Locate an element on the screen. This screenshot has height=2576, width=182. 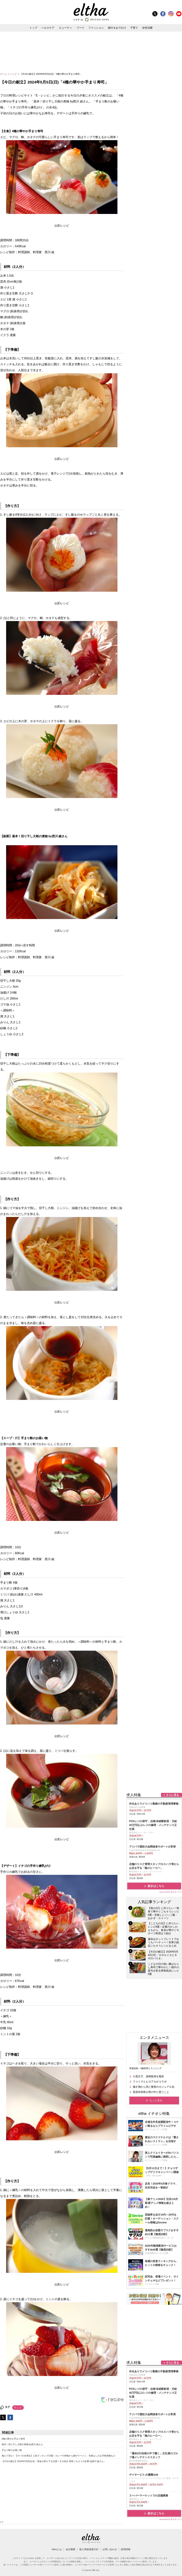
レシピ is located at coordinates (13, 74).